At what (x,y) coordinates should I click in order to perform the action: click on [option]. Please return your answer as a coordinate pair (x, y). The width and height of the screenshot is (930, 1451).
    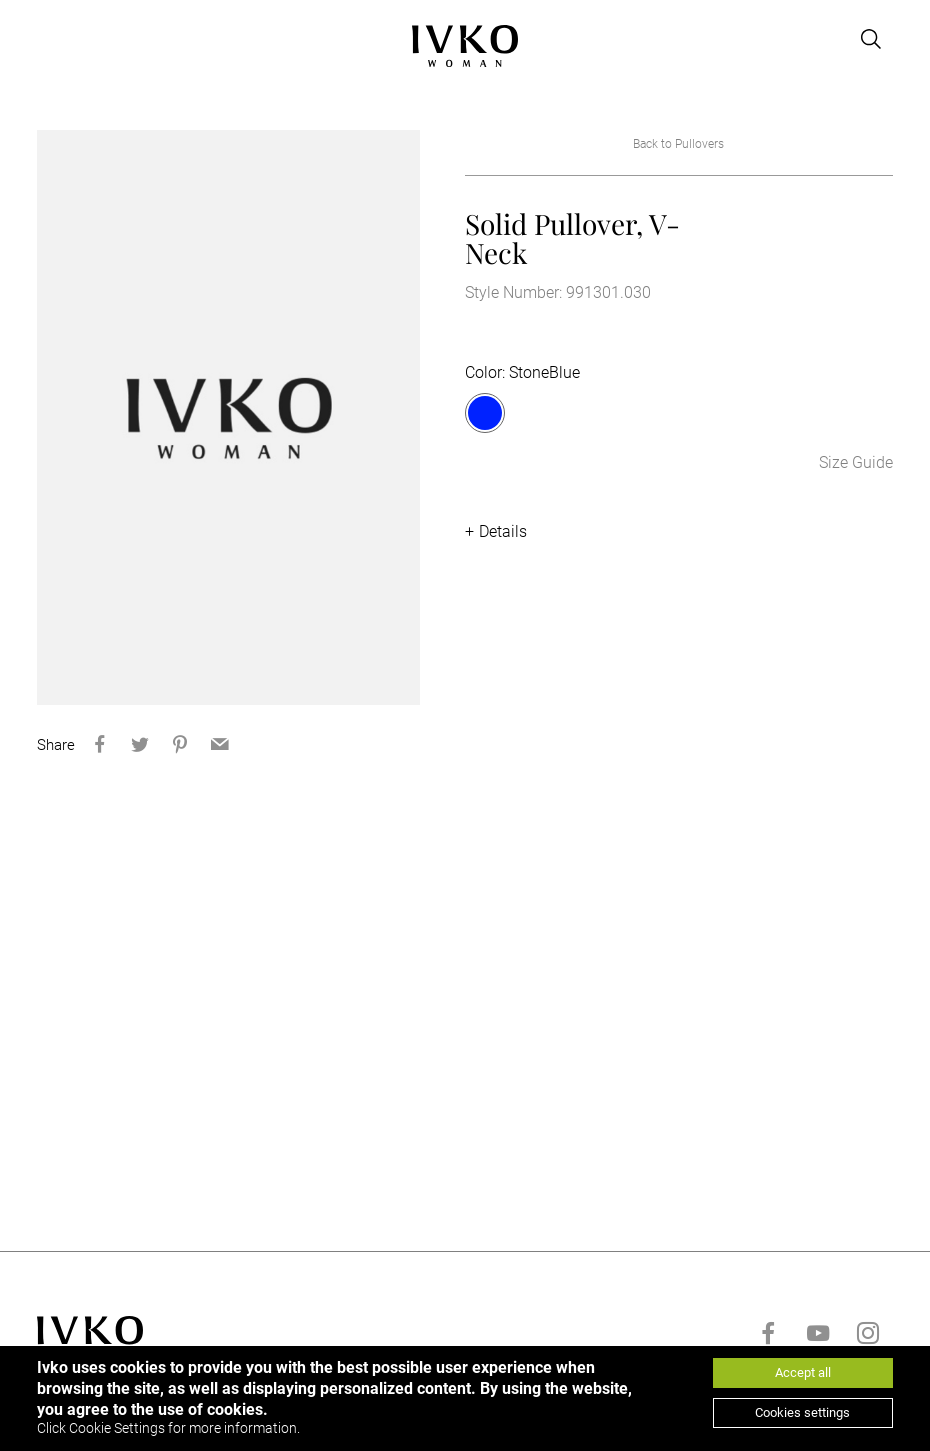
    Looking at the image, I should click on (229, 417).